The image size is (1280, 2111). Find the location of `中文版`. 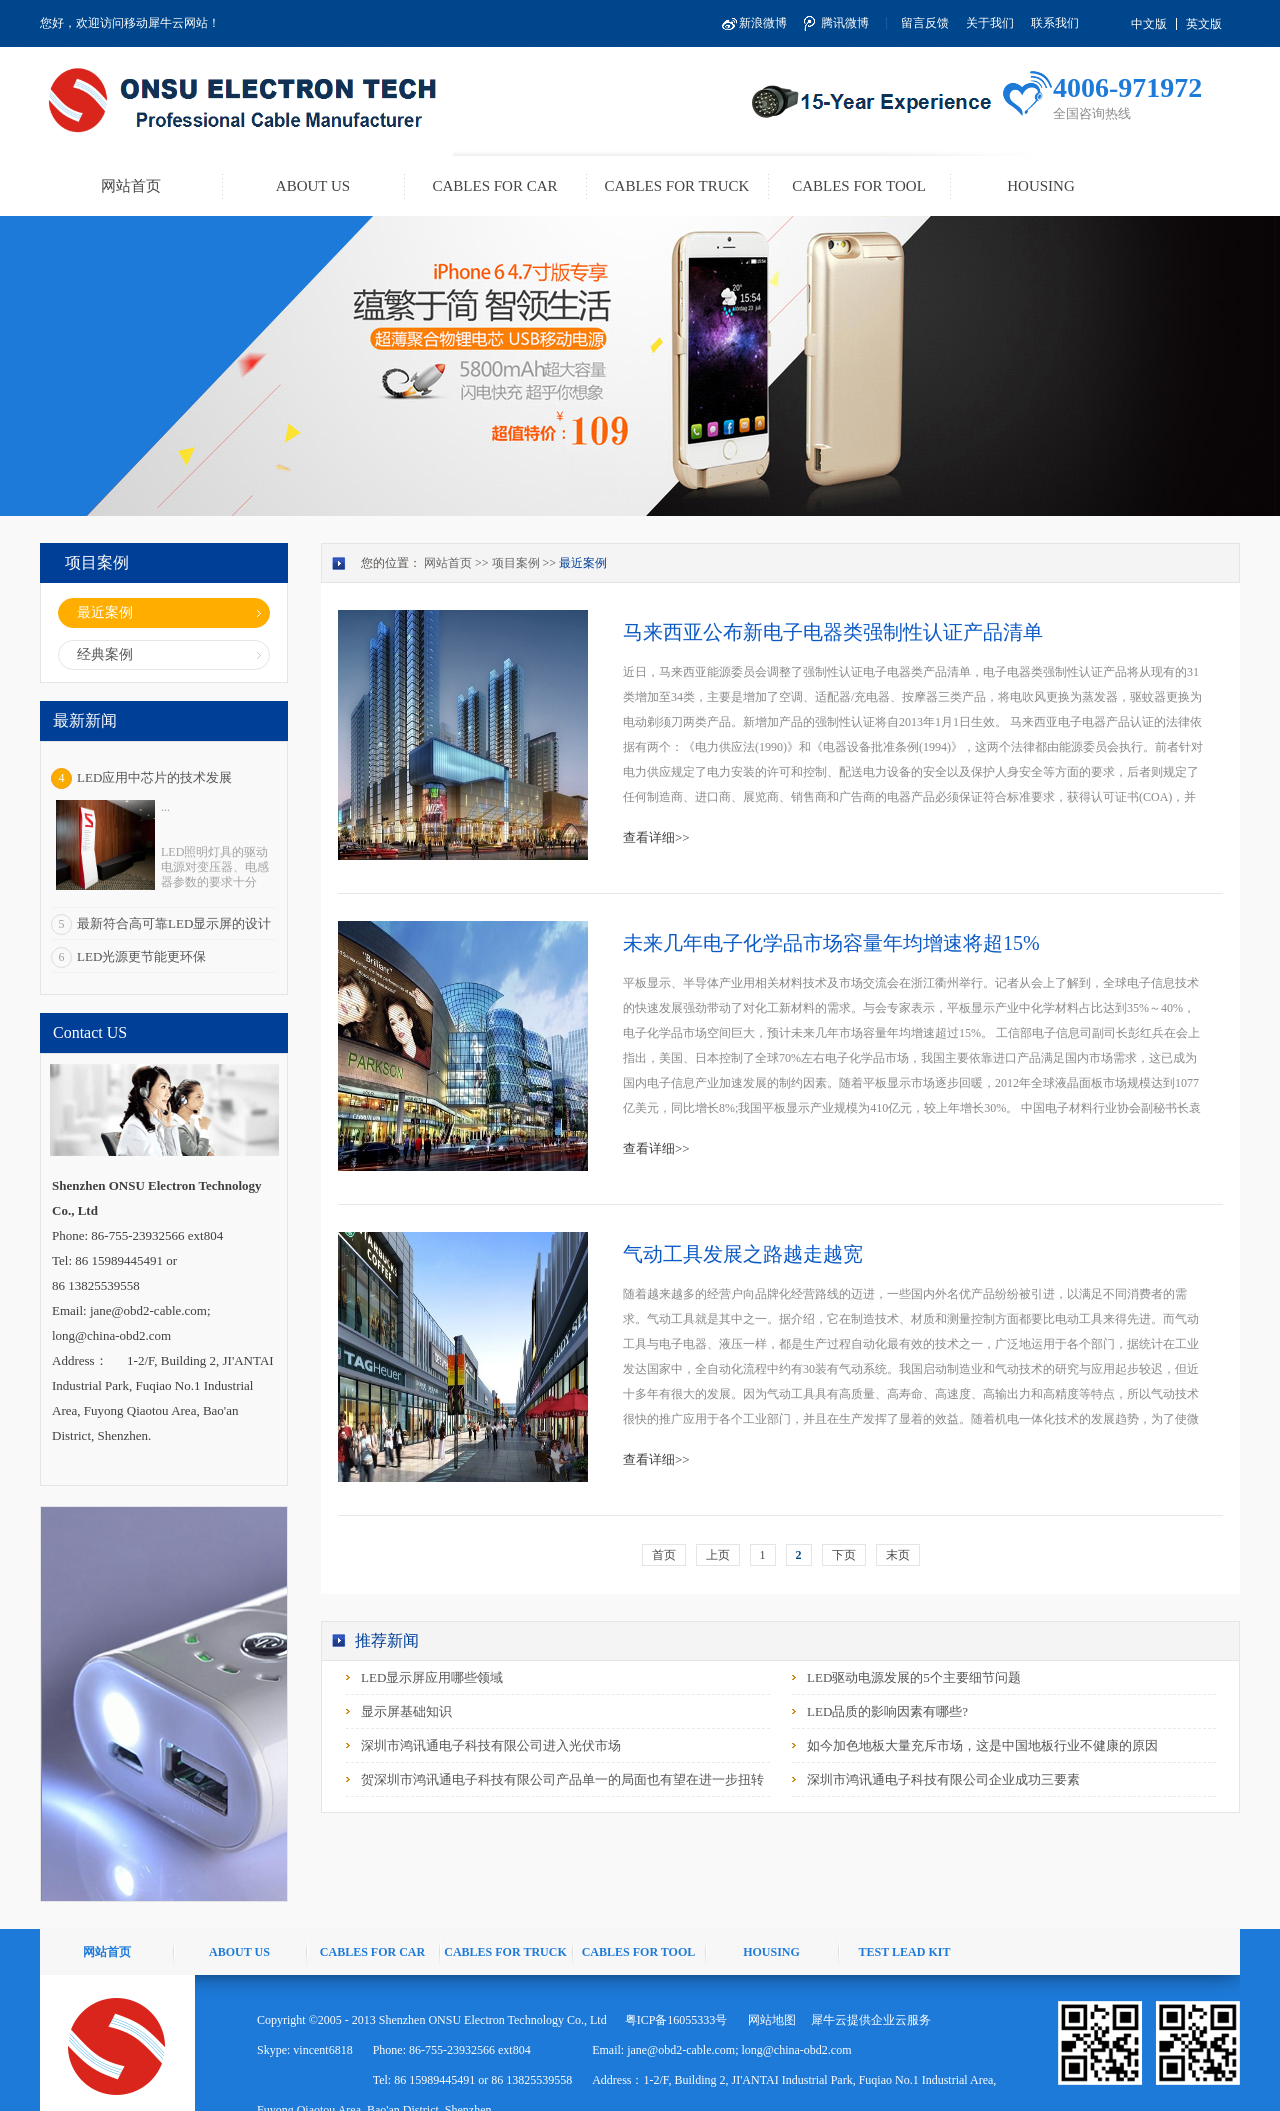

中文版 is located at coordinates (1149, 24).